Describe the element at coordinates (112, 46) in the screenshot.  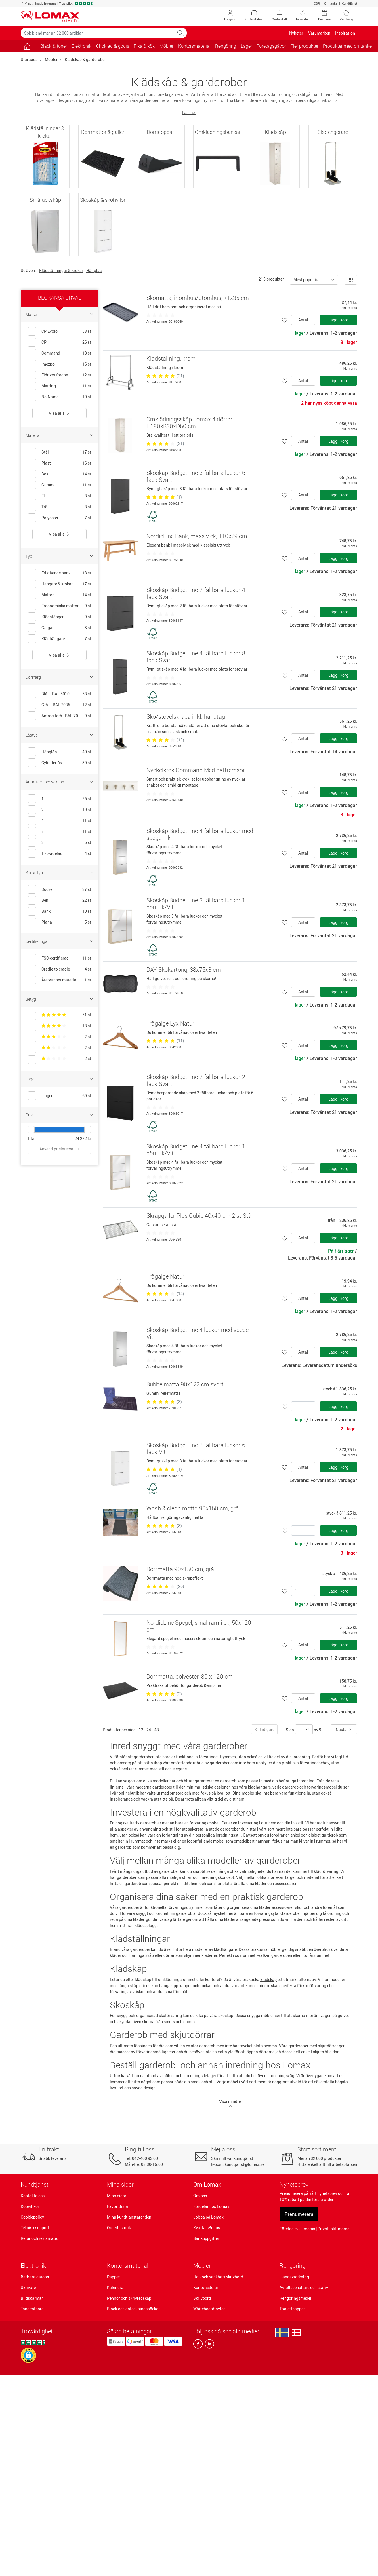
I see `Choklad & godis` at that location.